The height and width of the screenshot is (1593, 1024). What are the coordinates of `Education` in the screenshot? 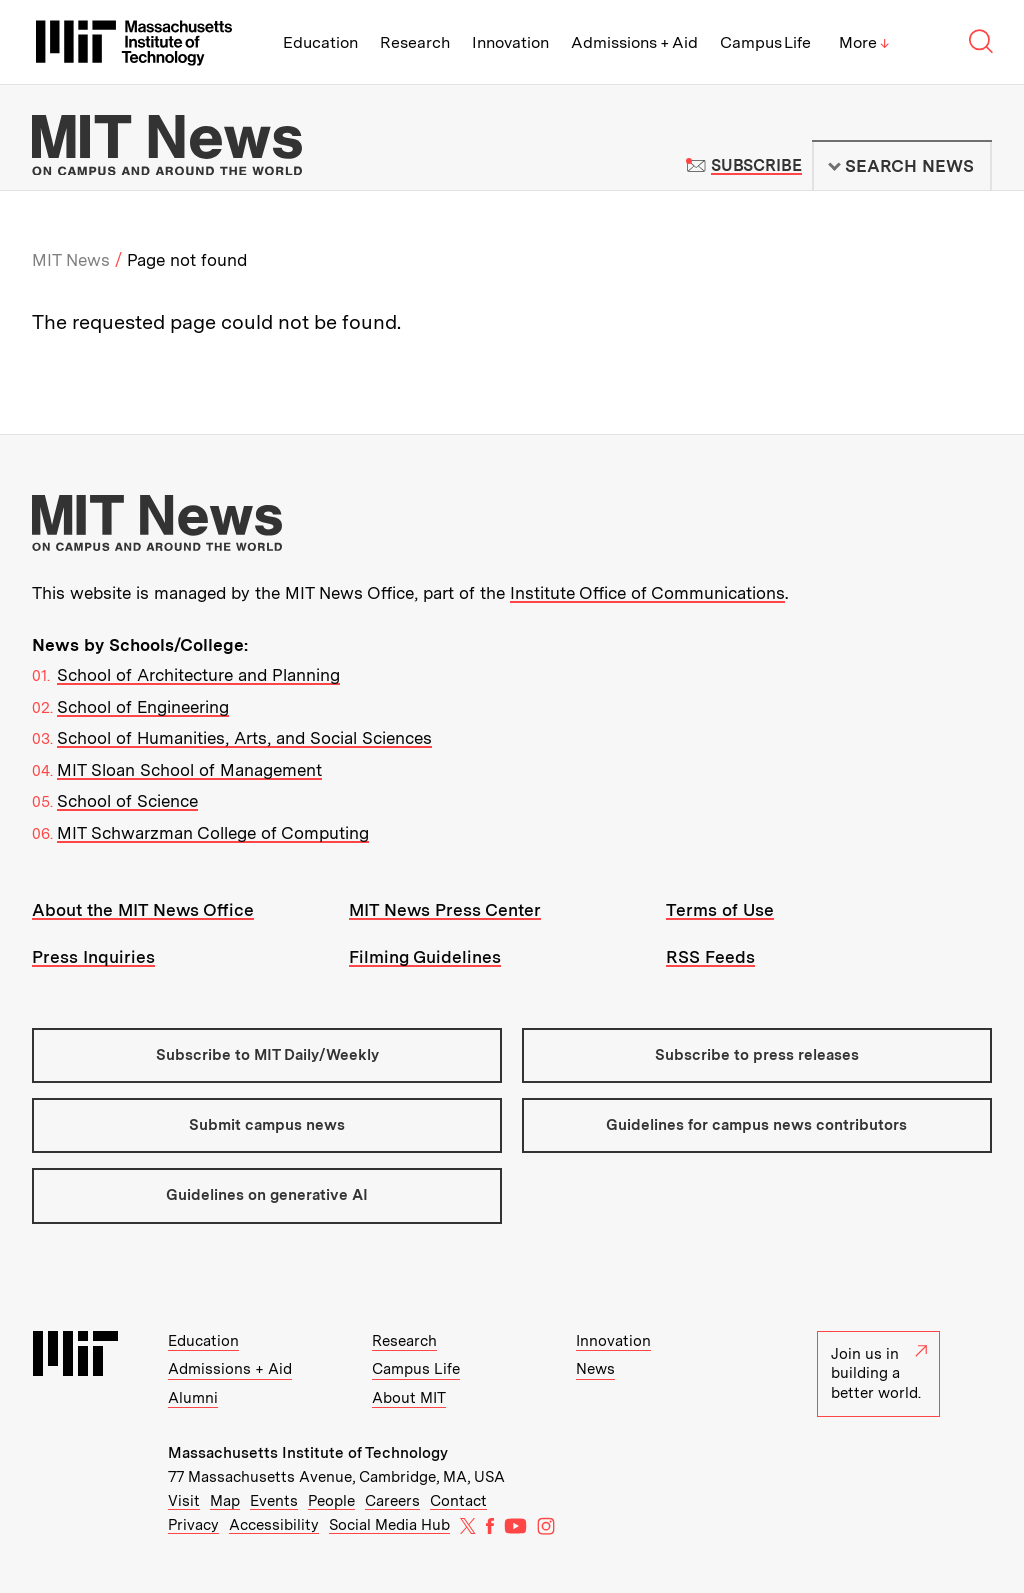 It's located at (320, 42).